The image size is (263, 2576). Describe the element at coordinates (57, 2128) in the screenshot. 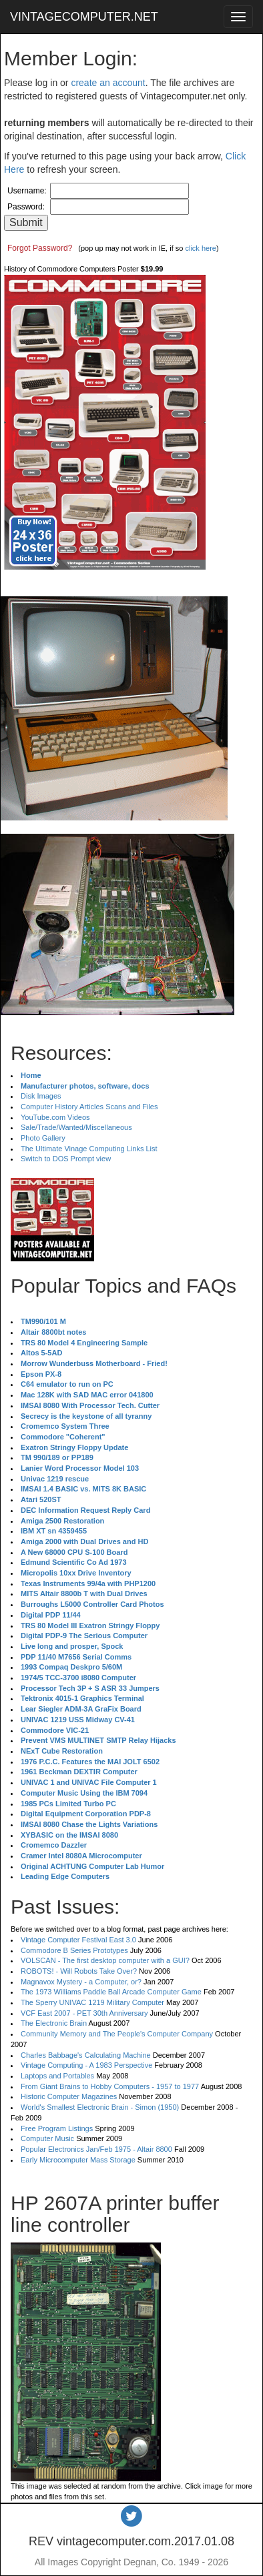

I see `Free Program Listings` at that location.